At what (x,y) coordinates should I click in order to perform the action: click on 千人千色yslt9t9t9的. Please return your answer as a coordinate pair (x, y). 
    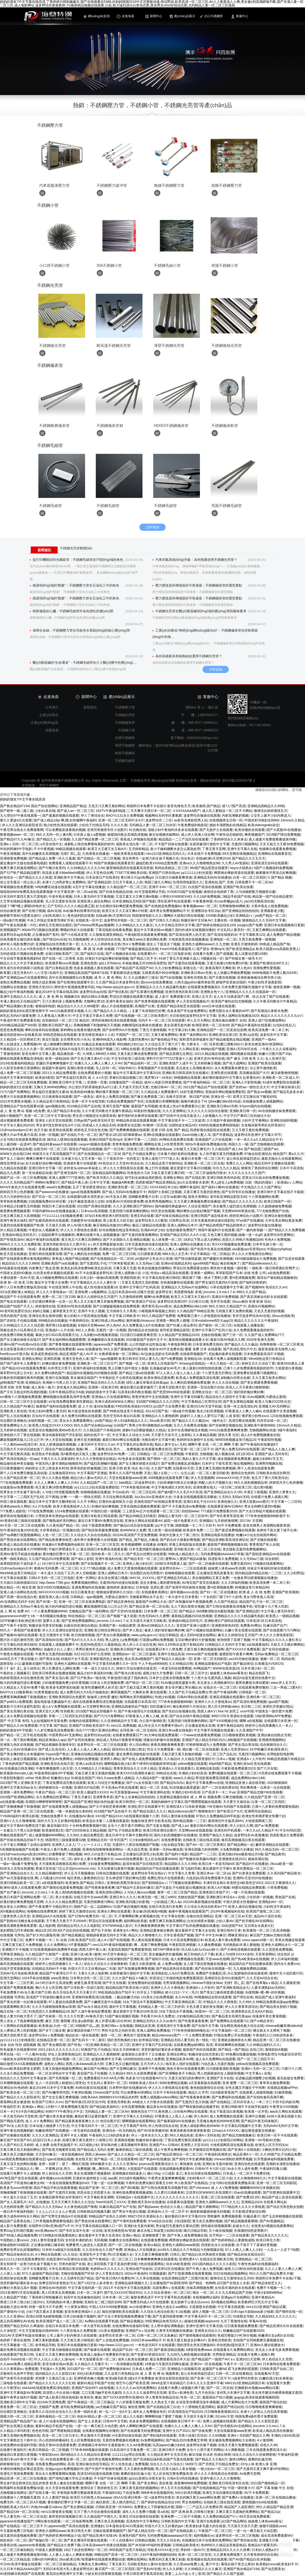
    Looking at the image, I should click on (152, 1663).